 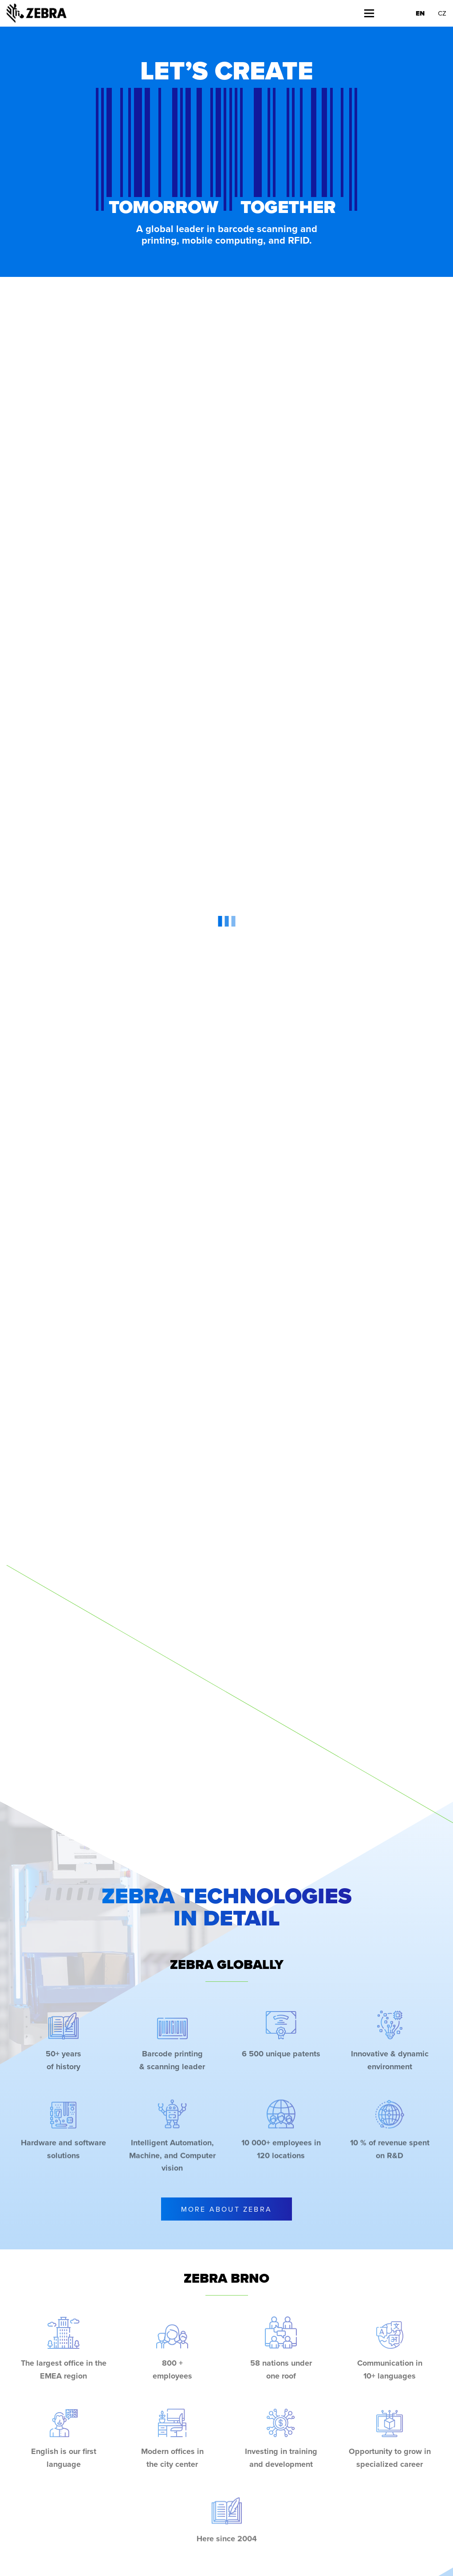 What do you see at coordinates (226, 2209) in the screenshot?
I see `More About Zebra` at bounding box center [226, 2209].